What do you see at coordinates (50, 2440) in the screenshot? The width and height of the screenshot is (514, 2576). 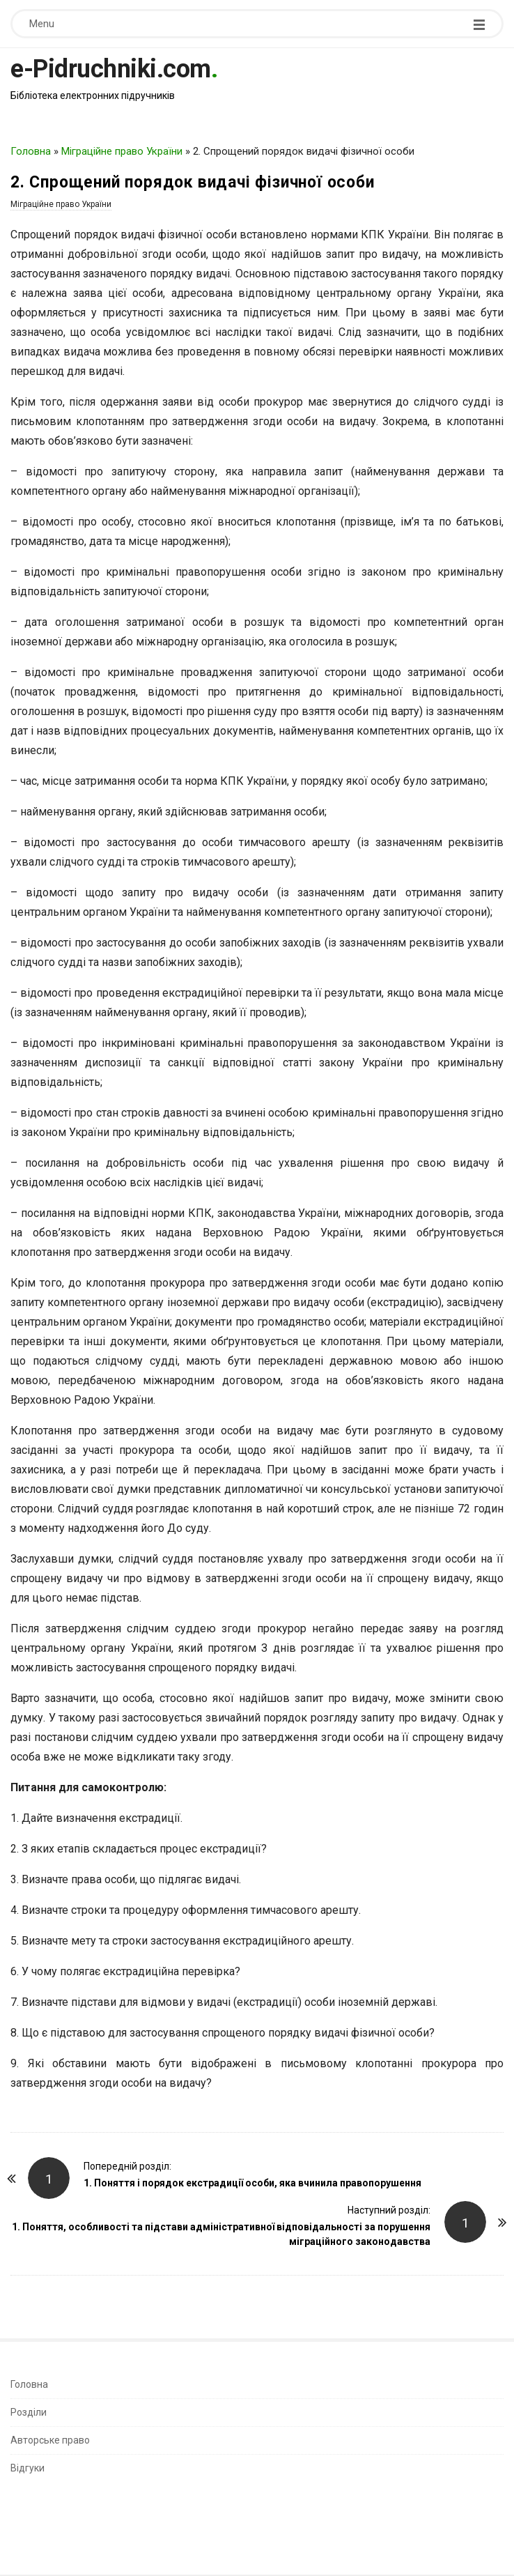 I see `Авторське право` at bounding box center [50, 2440].